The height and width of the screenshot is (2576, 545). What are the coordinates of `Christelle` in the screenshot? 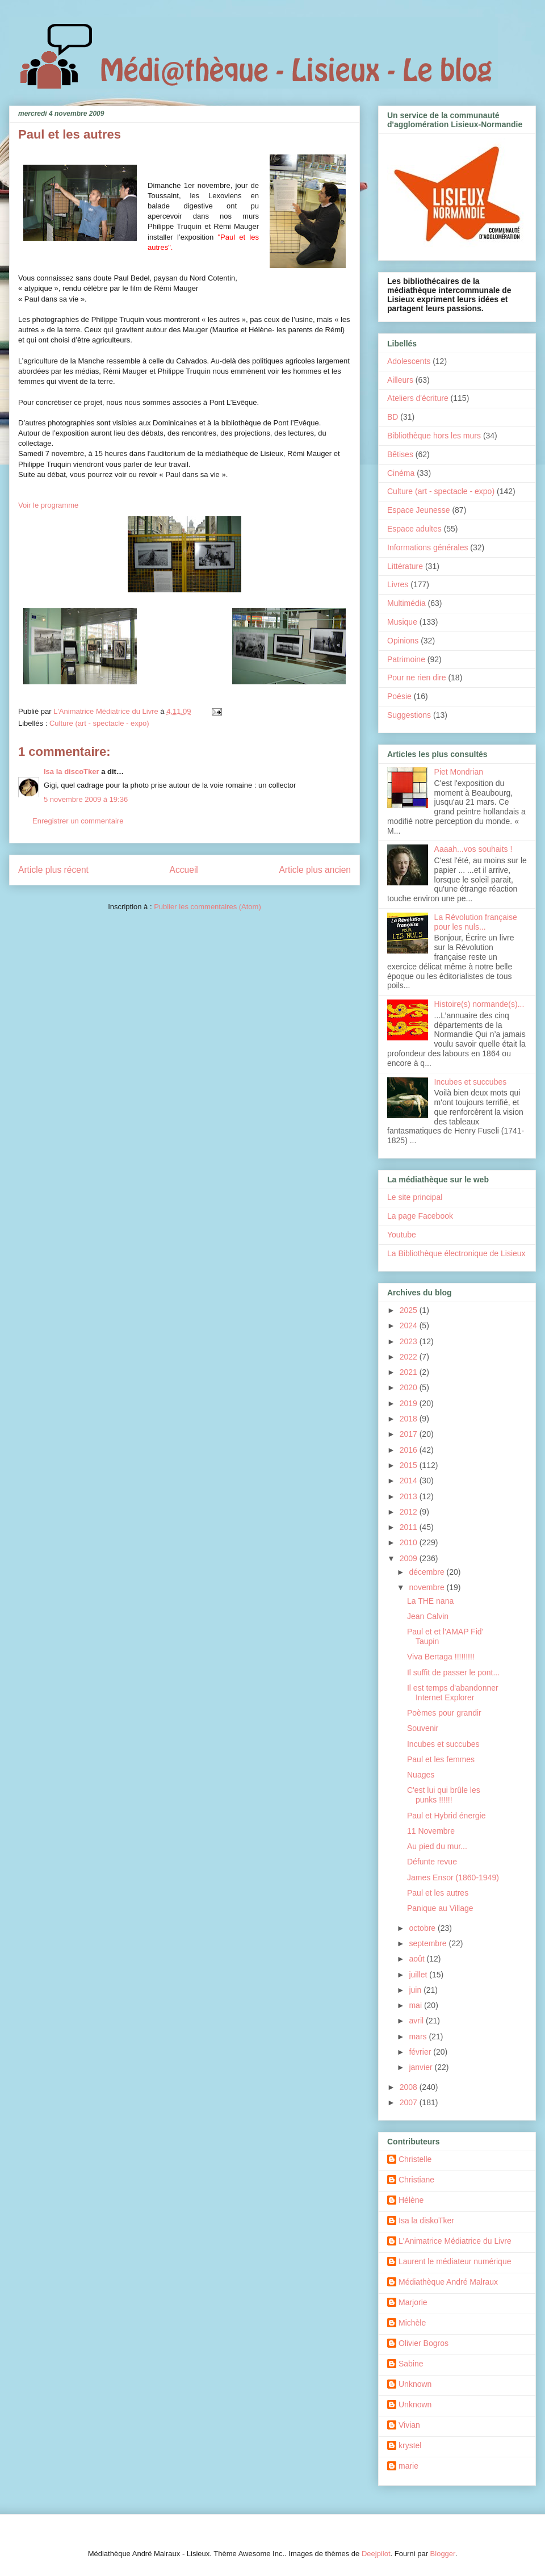 It's located at (415, 2159).